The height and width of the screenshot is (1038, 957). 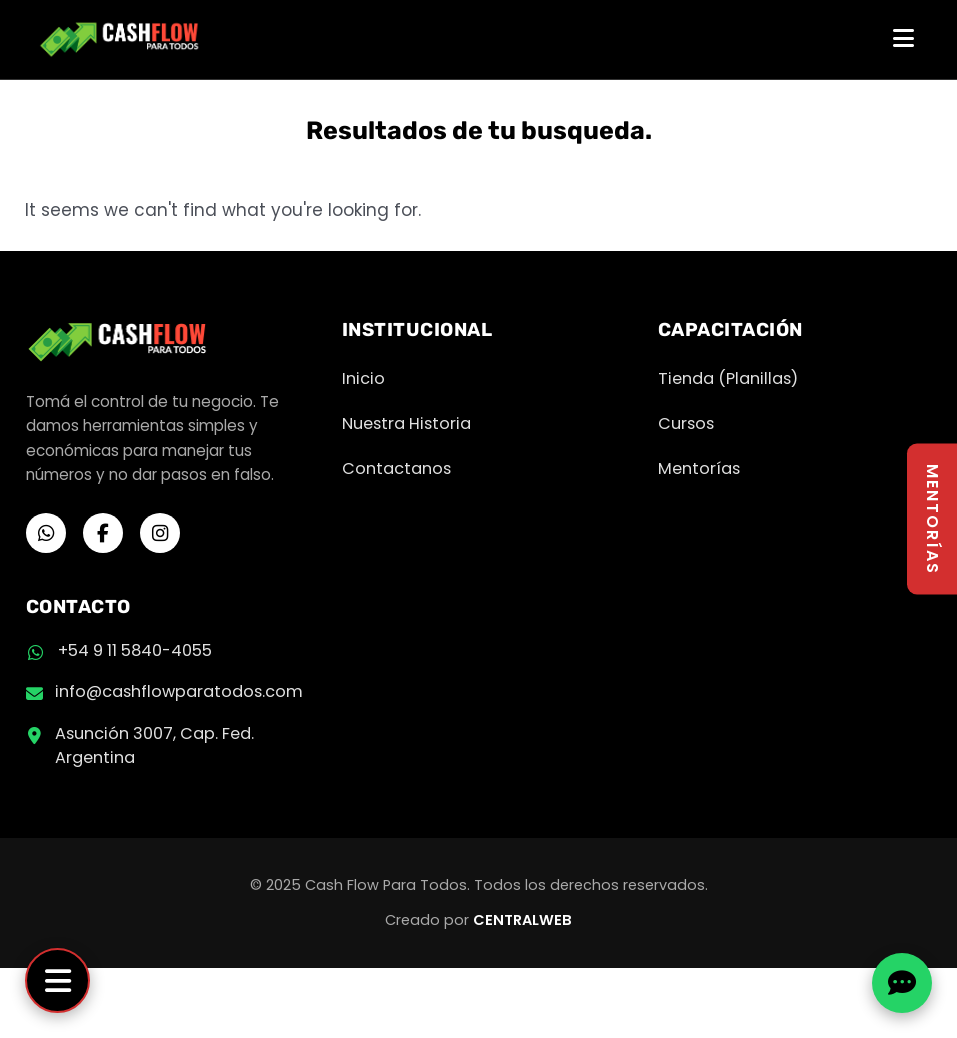 I want to click on Tienda (Planillas), so click(x=728, y=378).